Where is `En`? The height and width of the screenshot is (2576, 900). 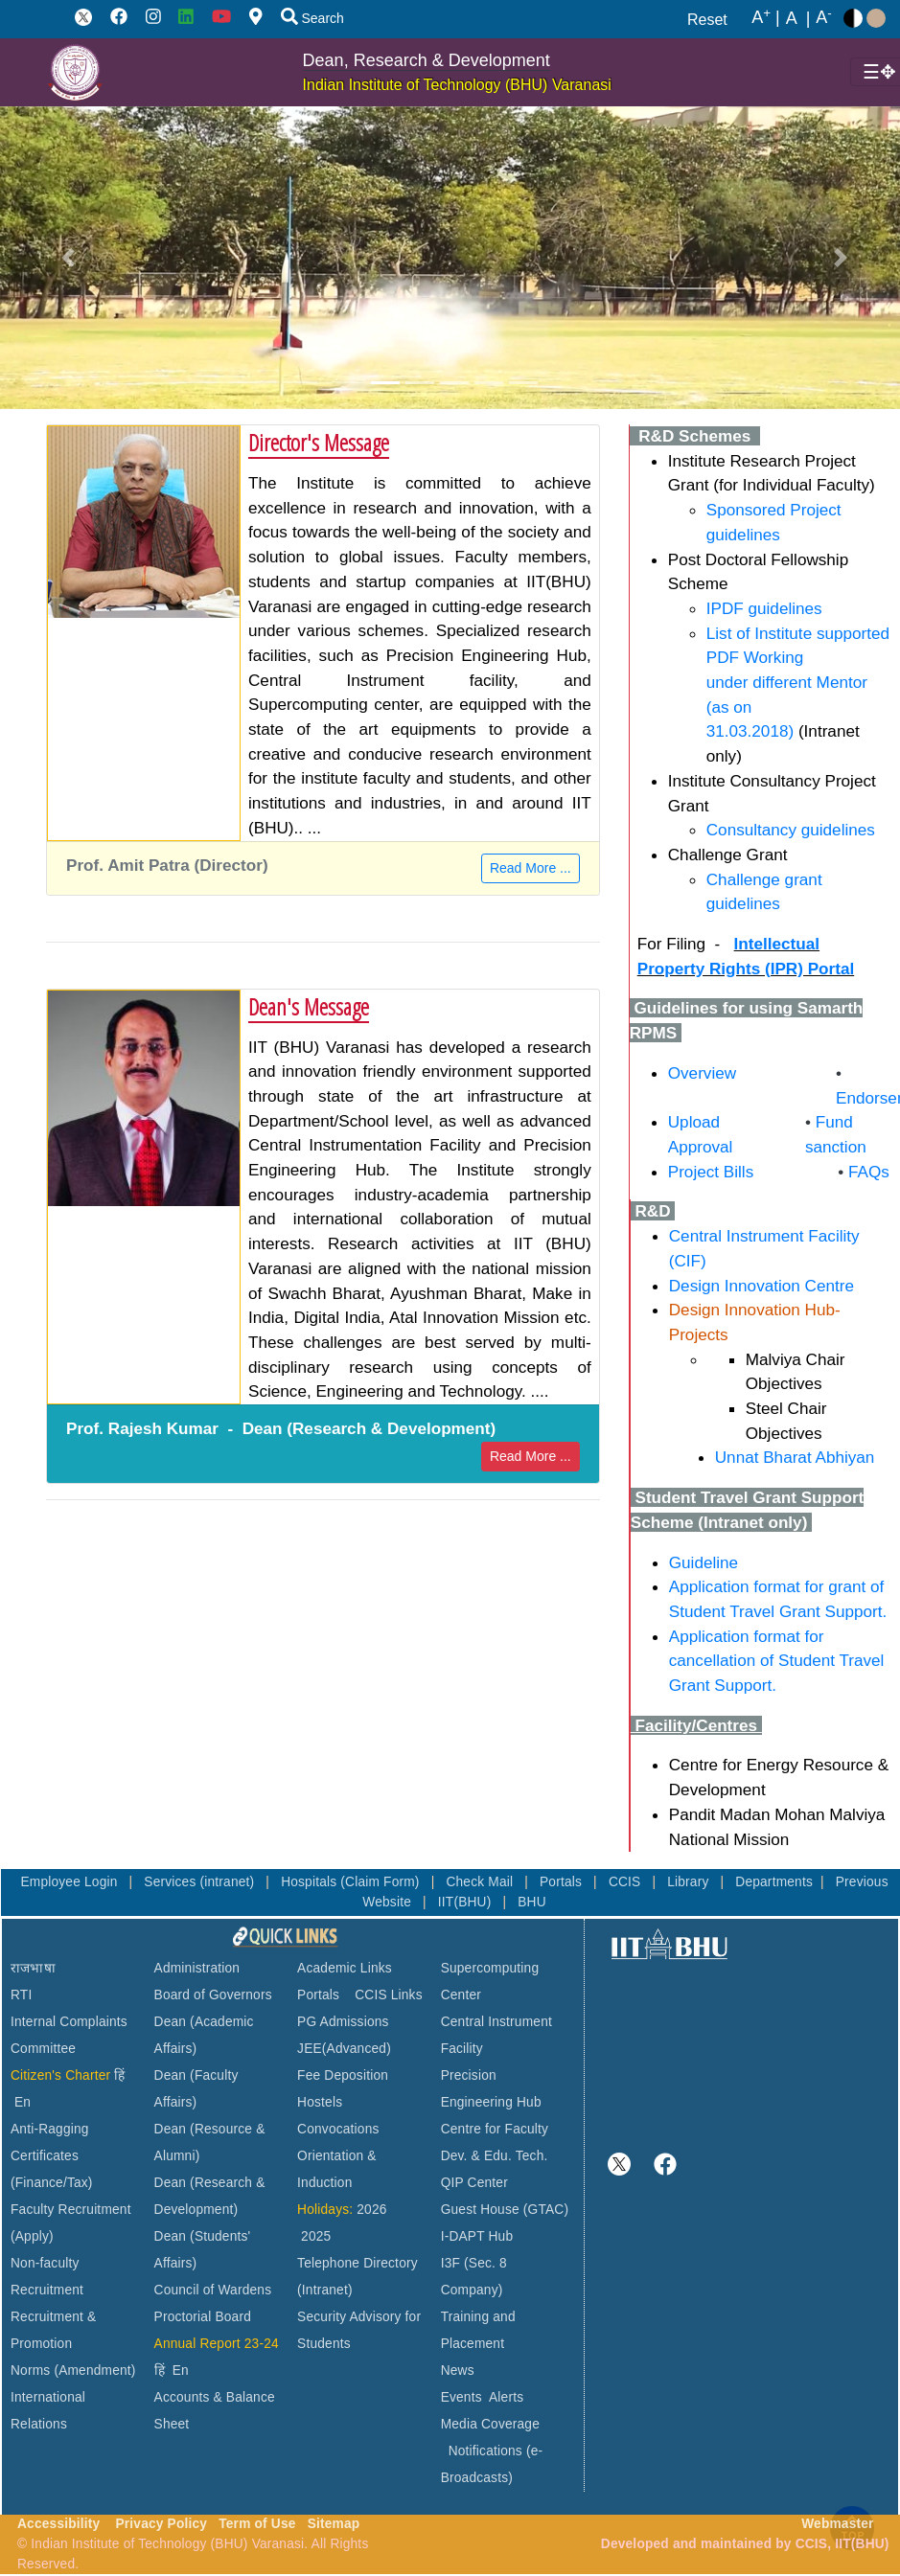 En is located at coordinates (22, 2102).